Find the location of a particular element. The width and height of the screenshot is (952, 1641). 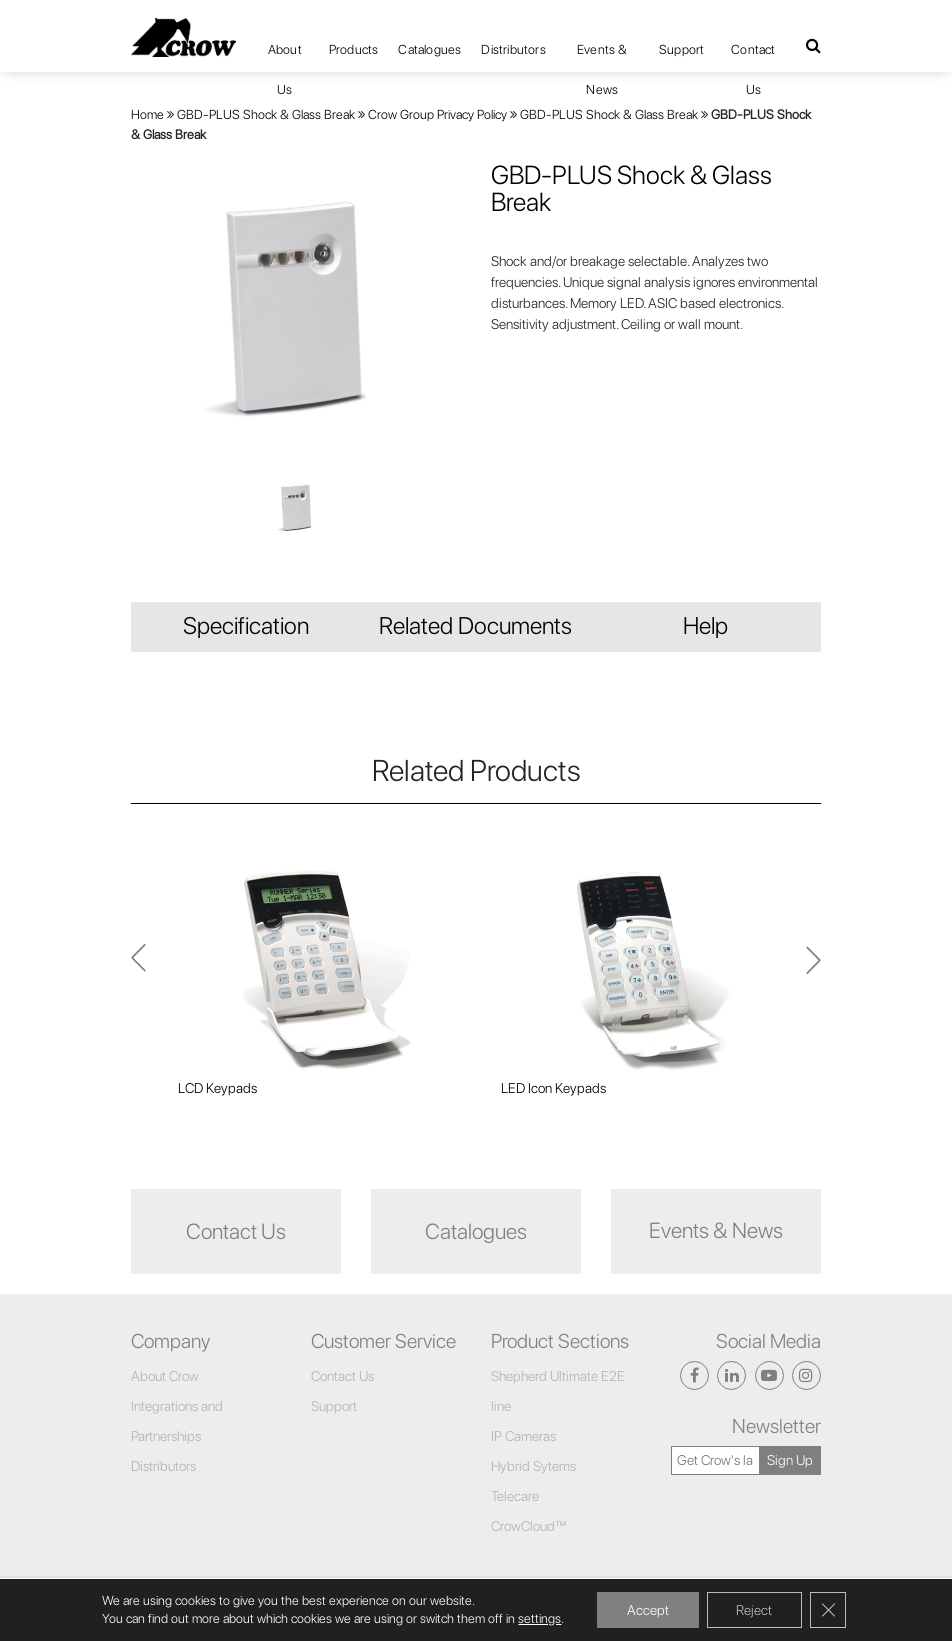

About Us is located at coordinates (285, 56).